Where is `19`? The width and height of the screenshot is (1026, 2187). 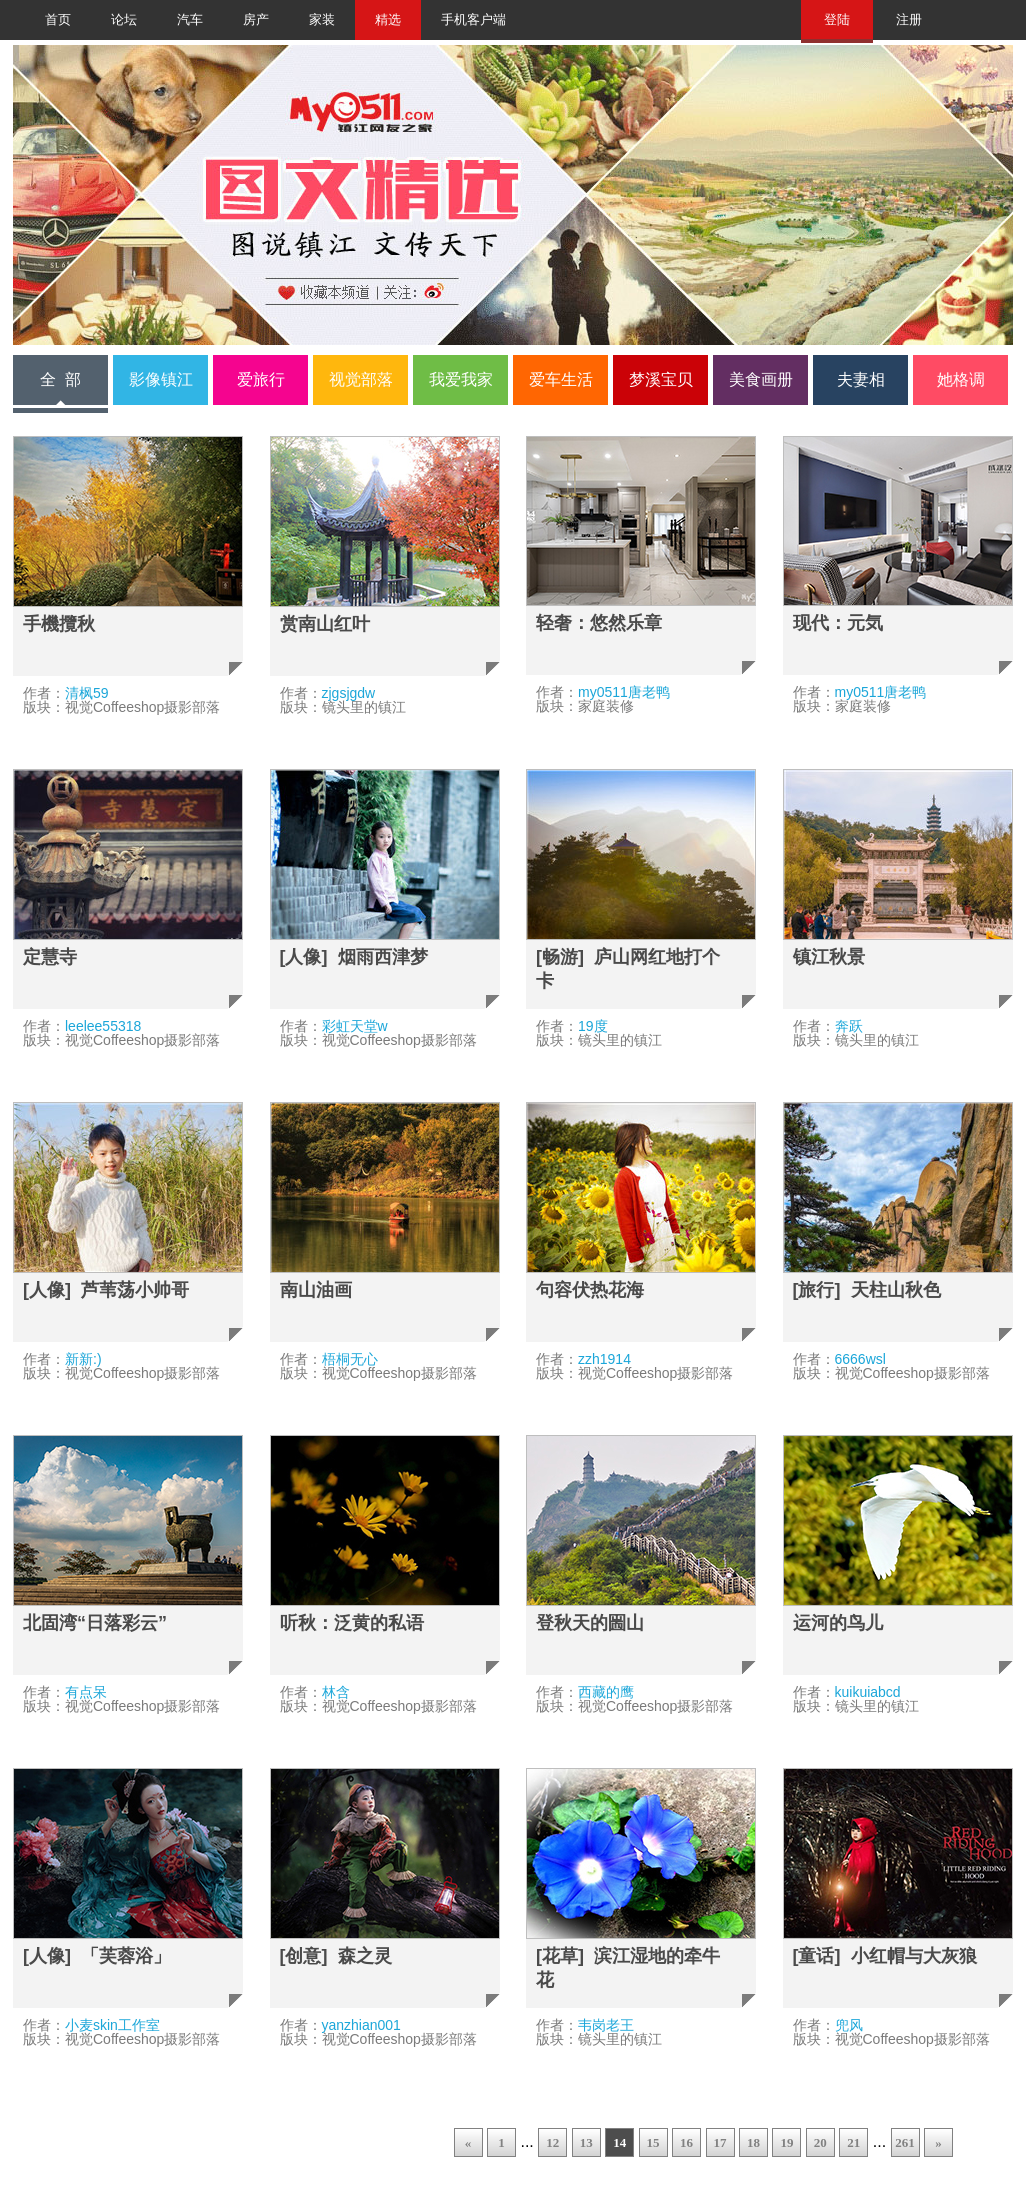
19 is located at coordinates (786, 2142).